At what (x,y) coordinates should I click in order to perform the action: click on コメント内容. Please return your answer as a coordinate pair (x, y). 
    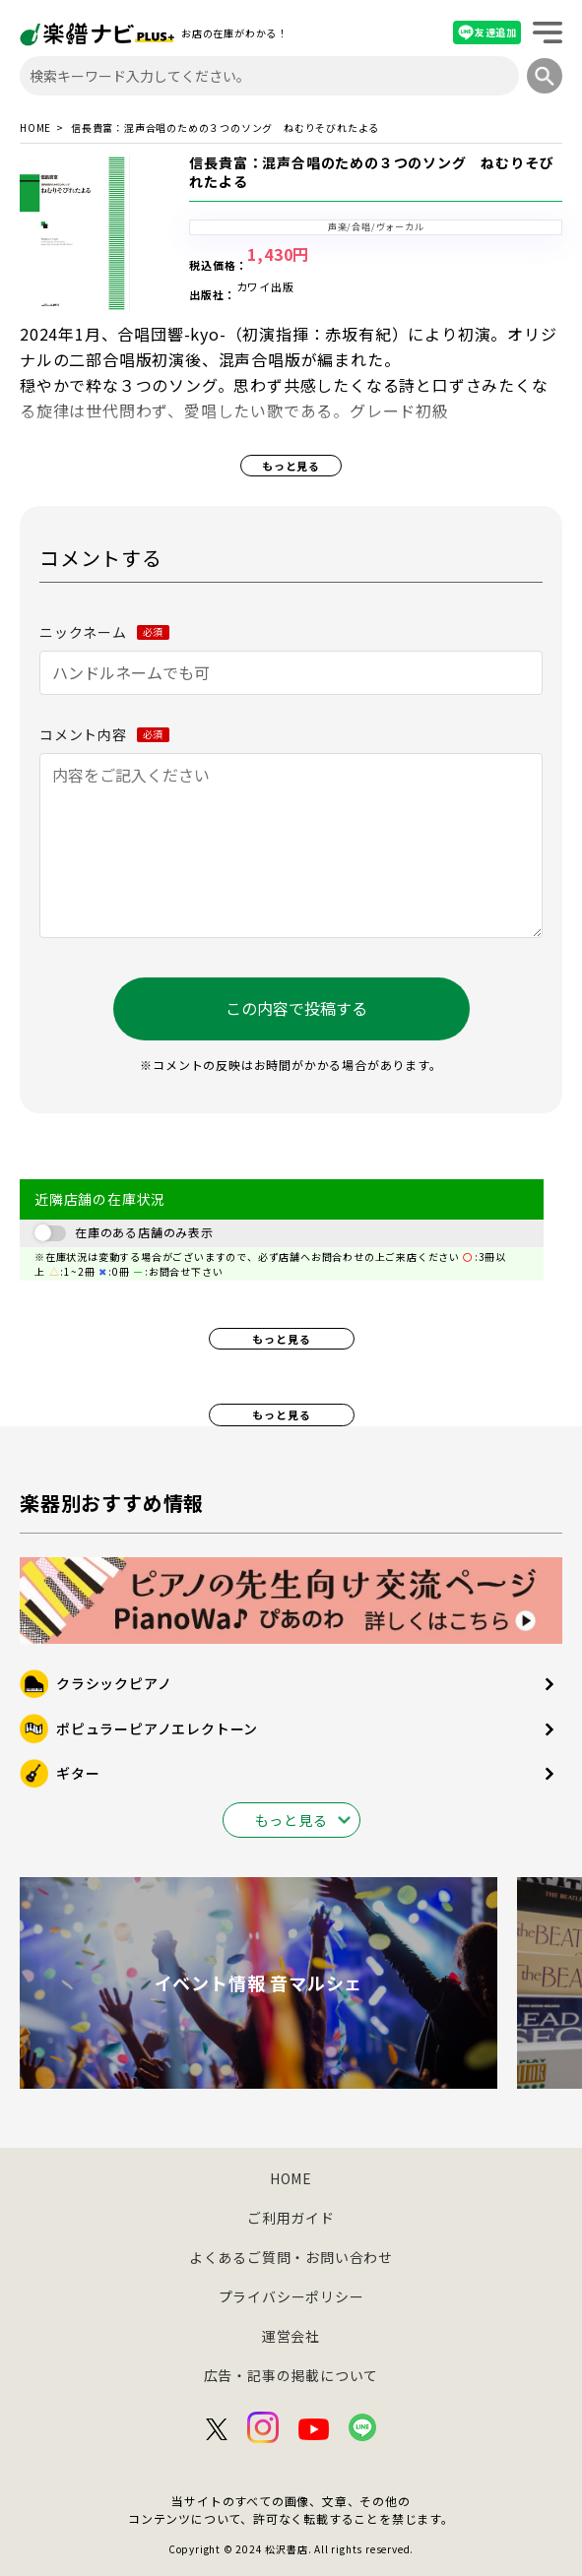
    Looking at the image, I should click on (104, 734).